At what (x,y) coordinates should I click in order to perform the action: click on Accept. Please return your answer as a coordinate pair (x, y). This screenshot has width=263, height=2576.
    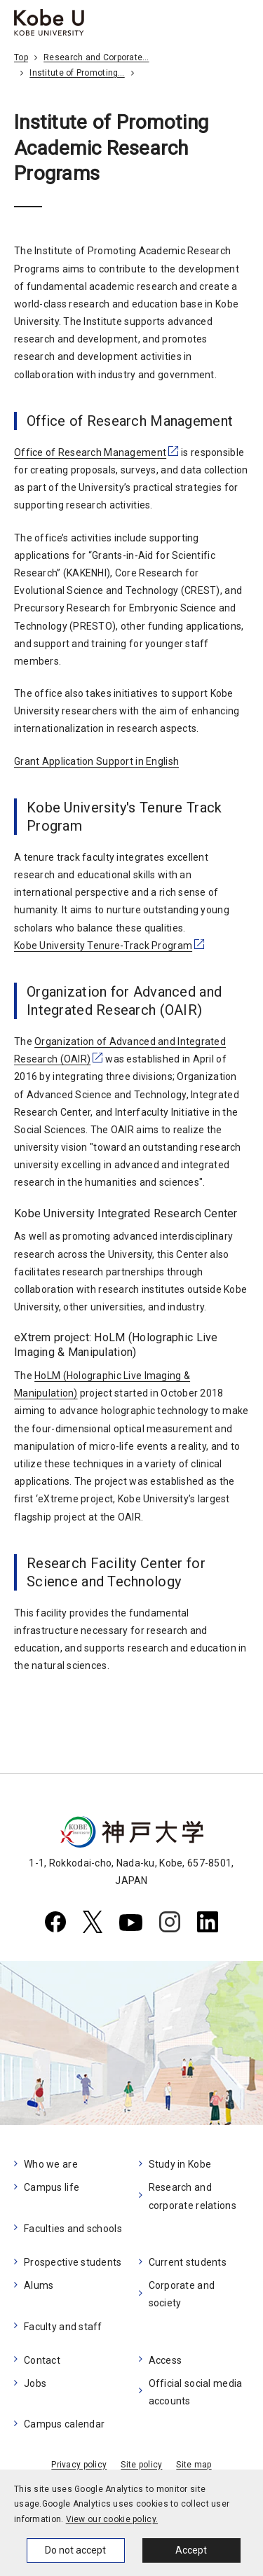
    Looking at the image, I should click on (191, 2550).